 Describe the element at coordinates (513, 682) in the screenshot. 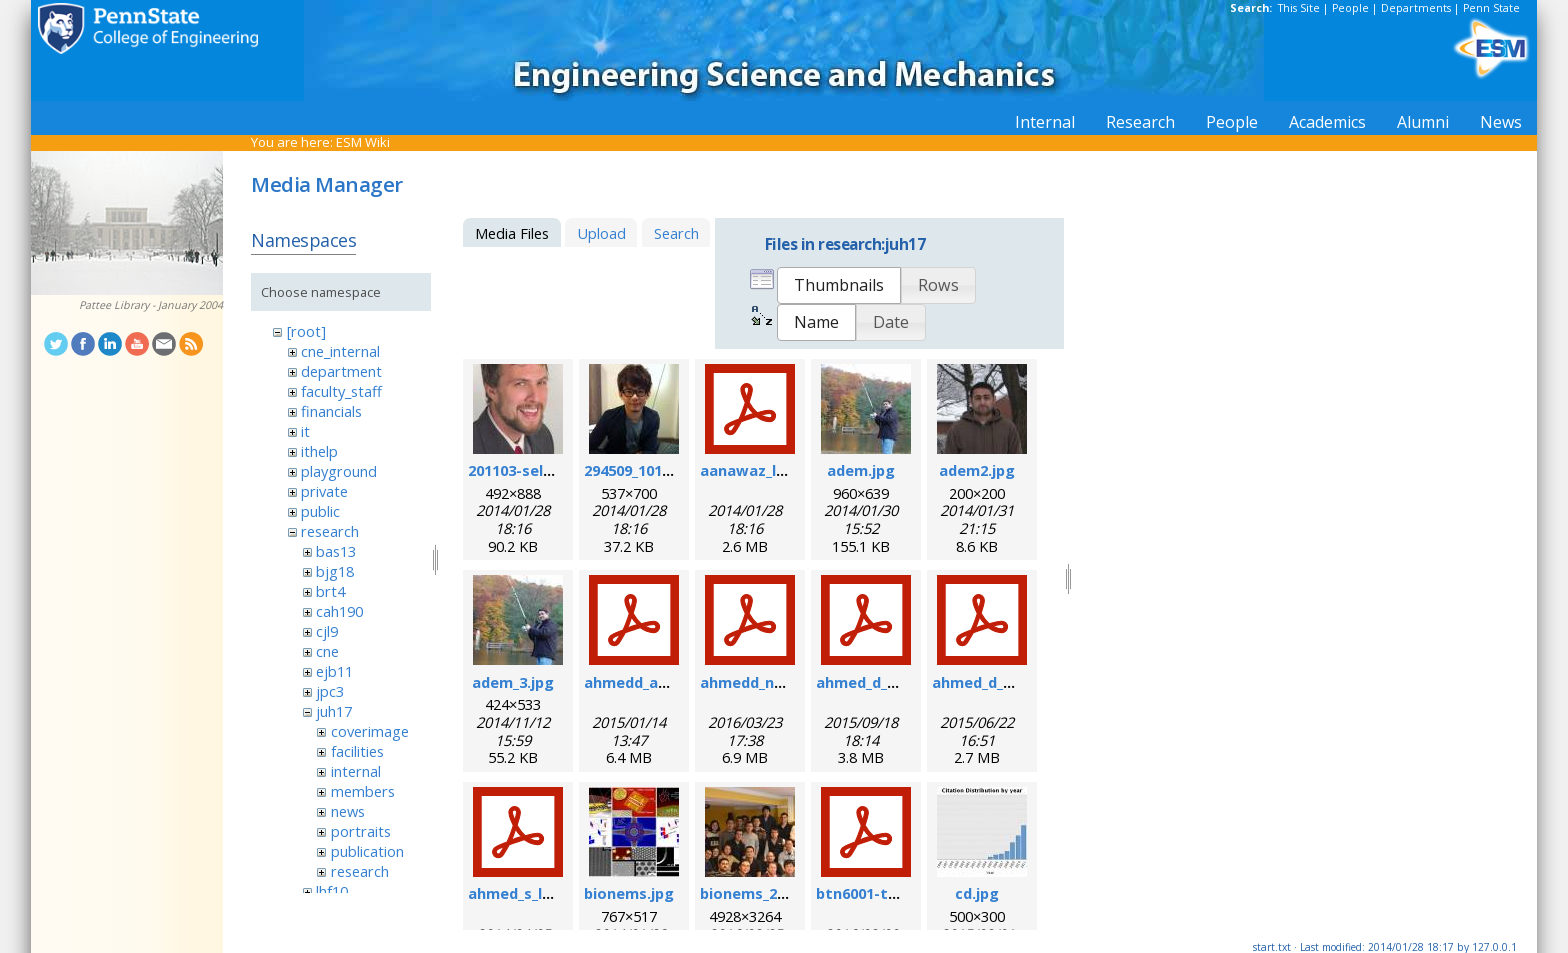

I see `adem_3.jpg` at that location.